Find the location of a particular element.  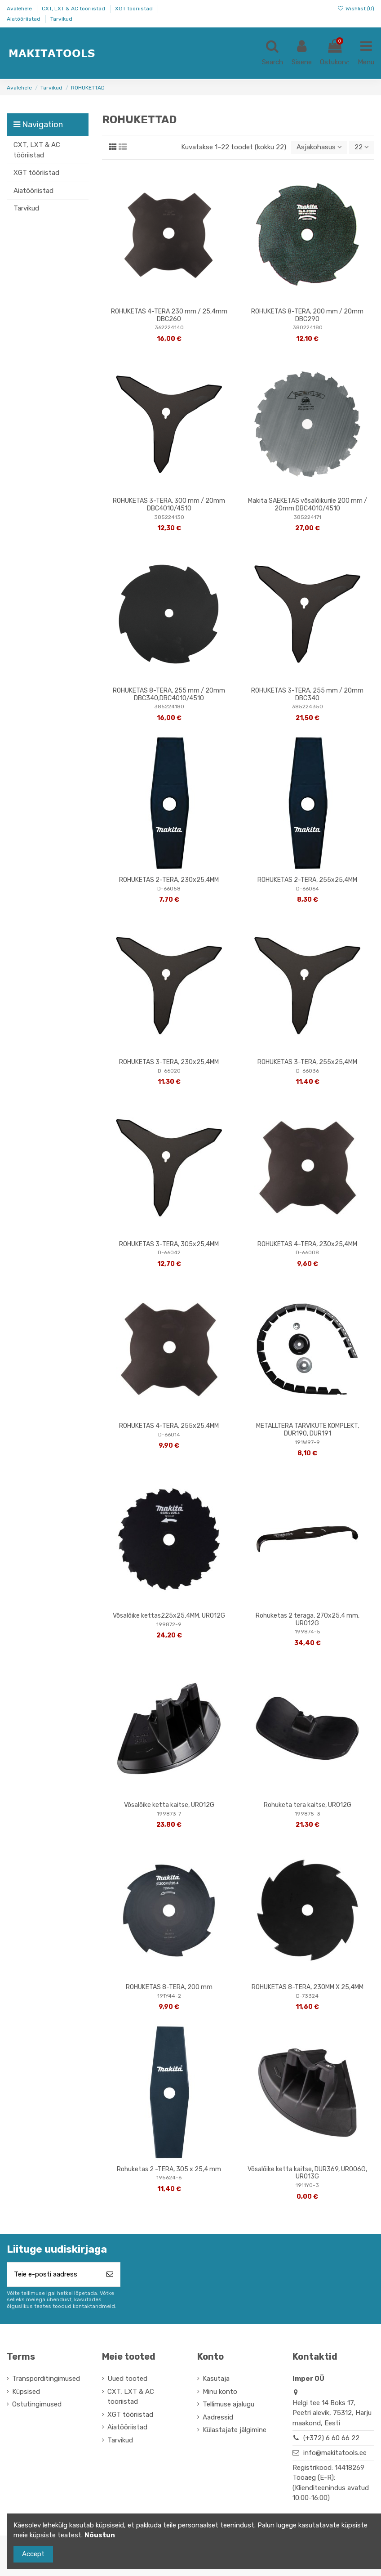

Rohuketa tera kaitse, UR012G is located at coordinates (307, 1805).